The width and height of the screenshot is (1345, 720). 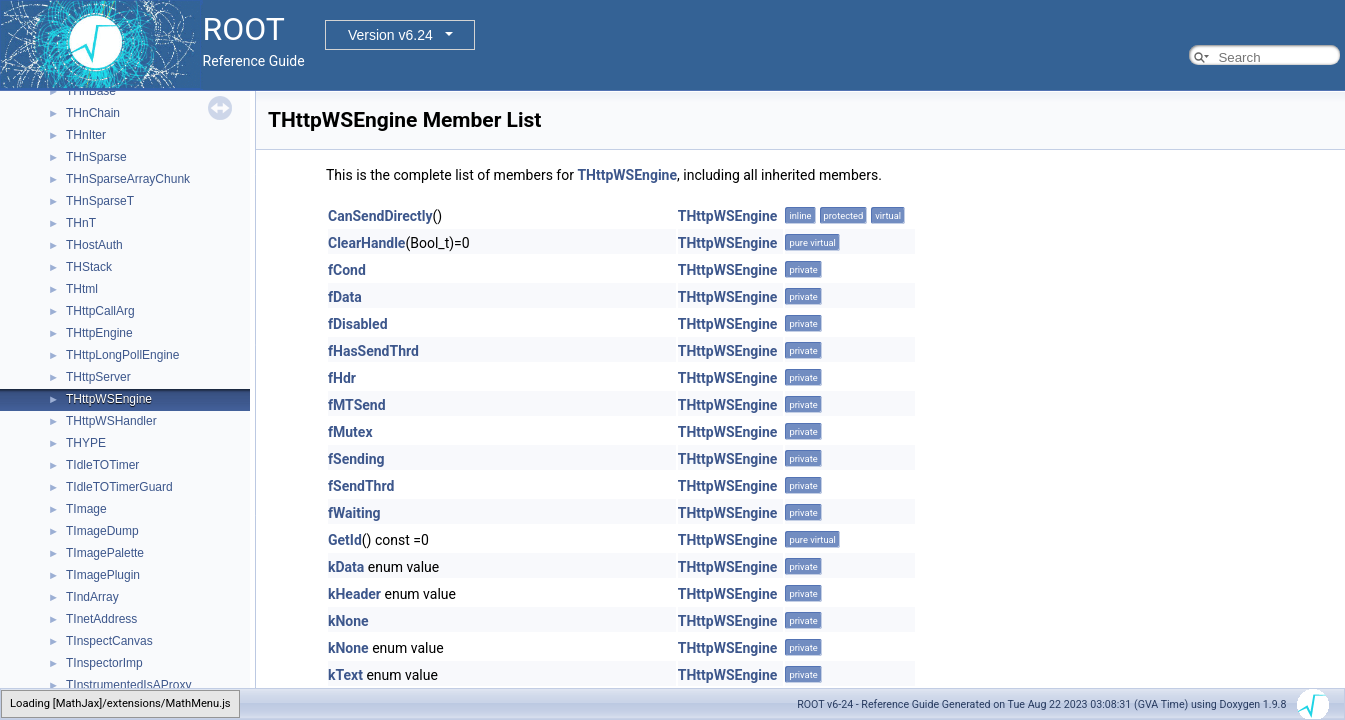 I want to click on ClearHandle, so click(x=366, y=243).